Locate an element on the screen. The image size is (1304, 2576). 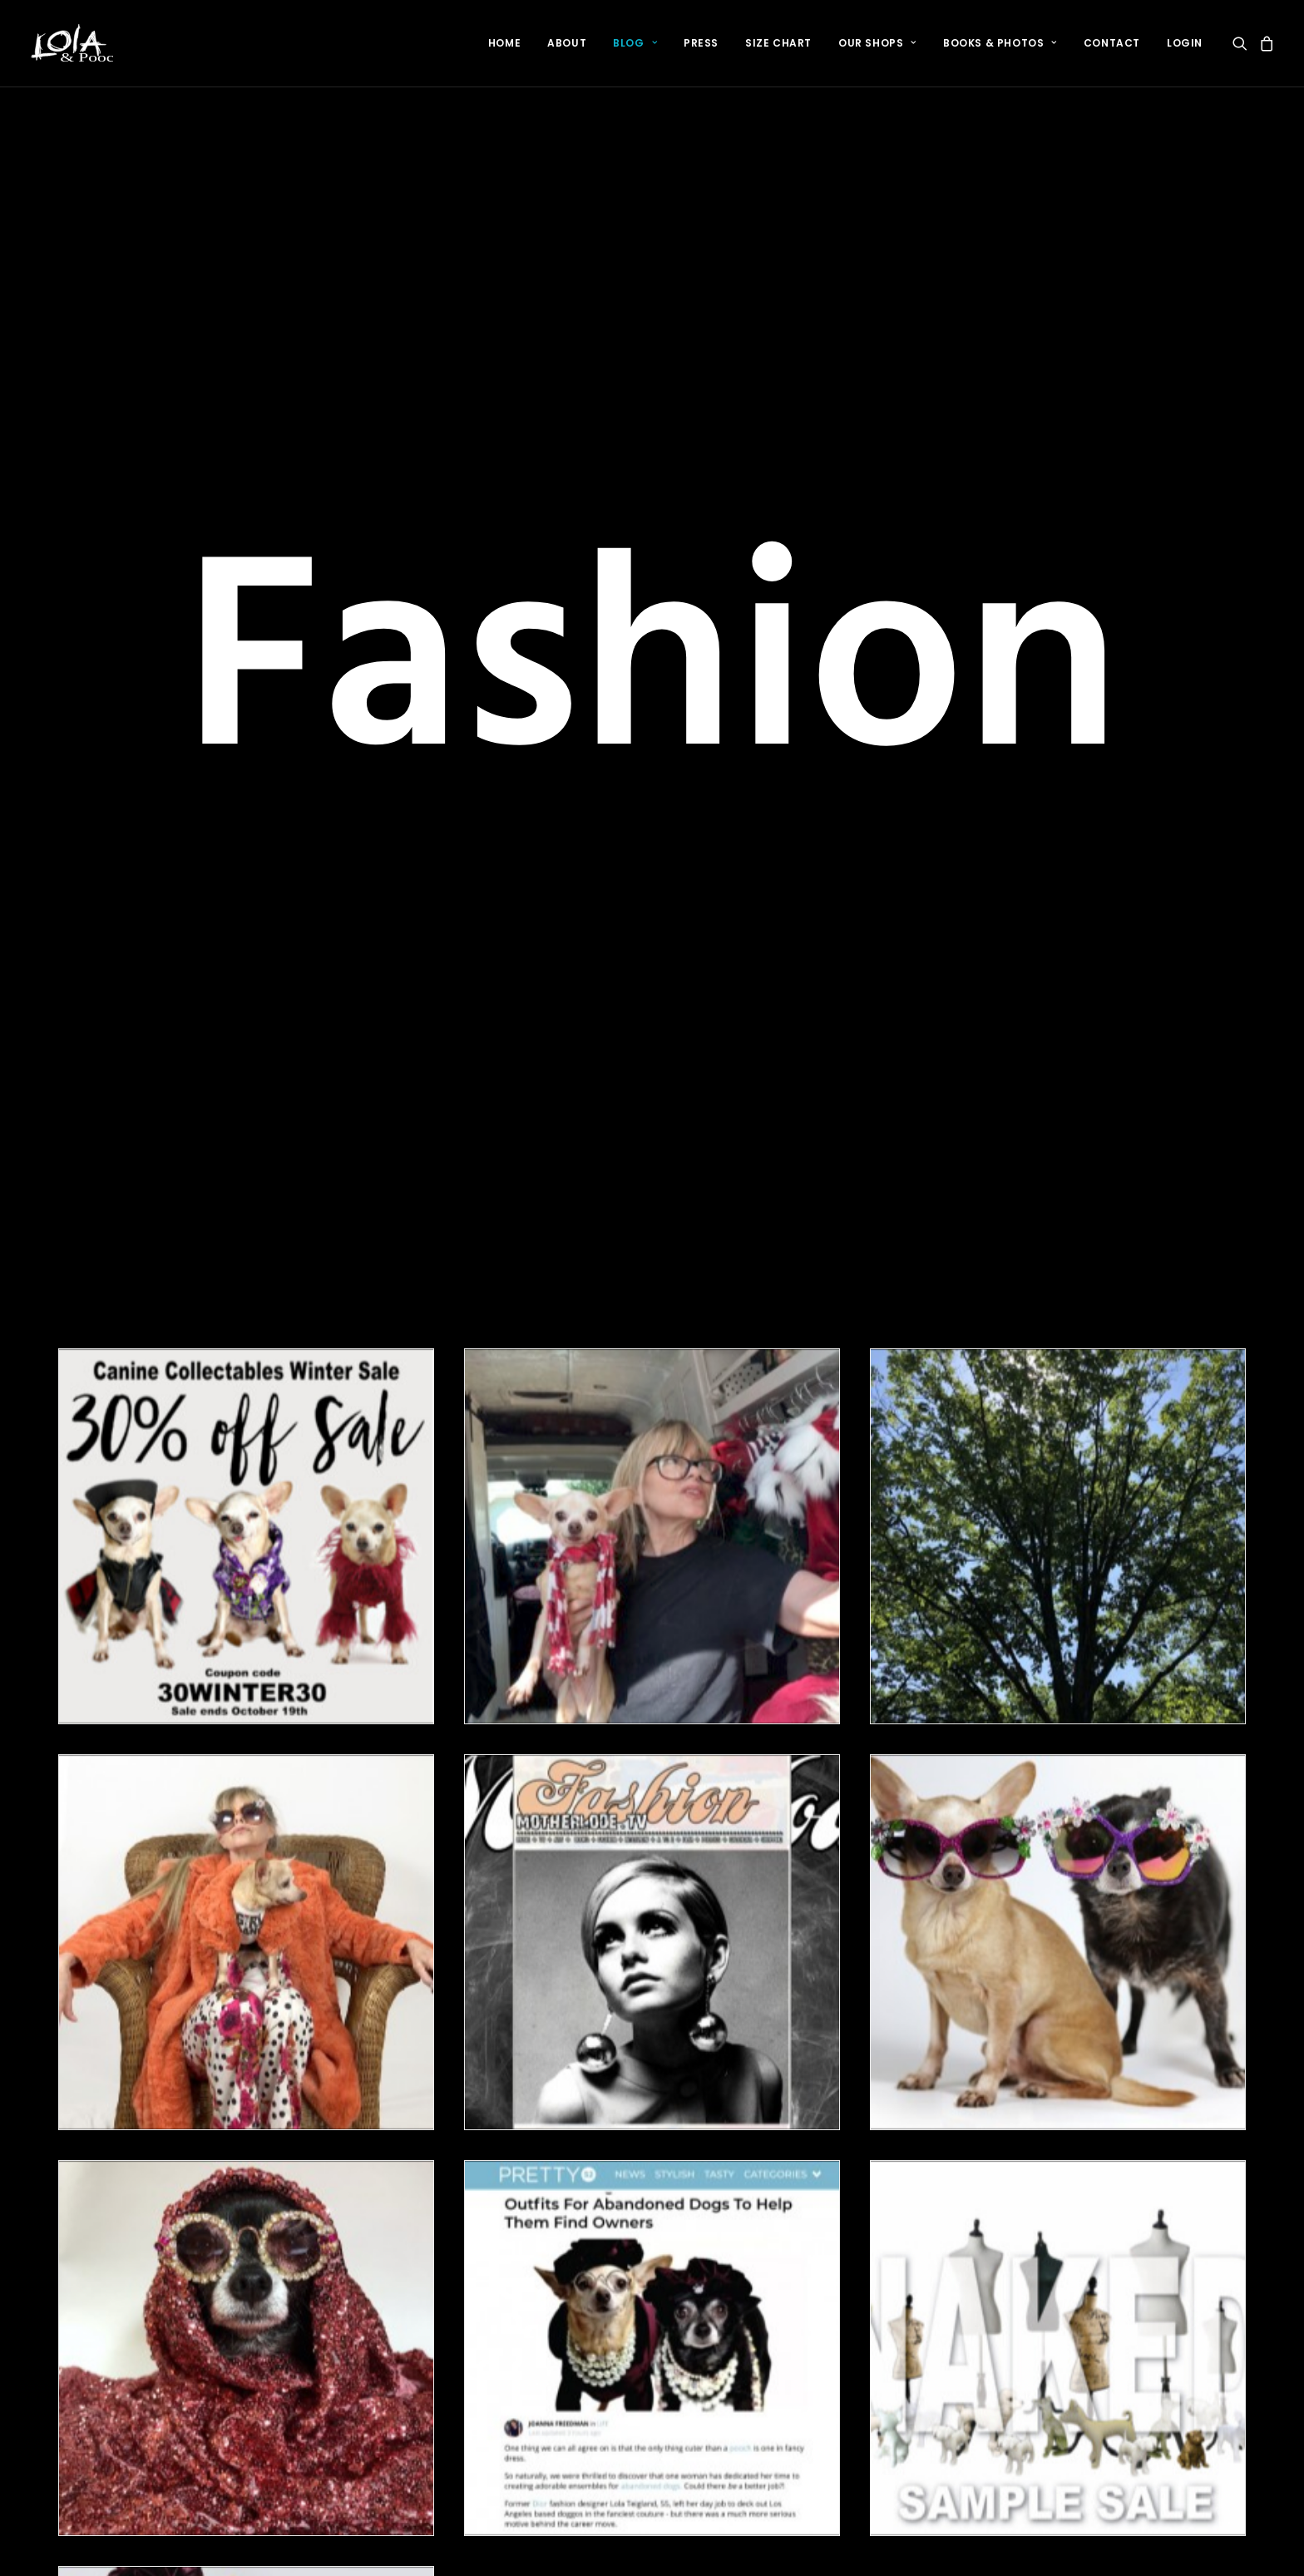
About is located at coordinates (566, 43).